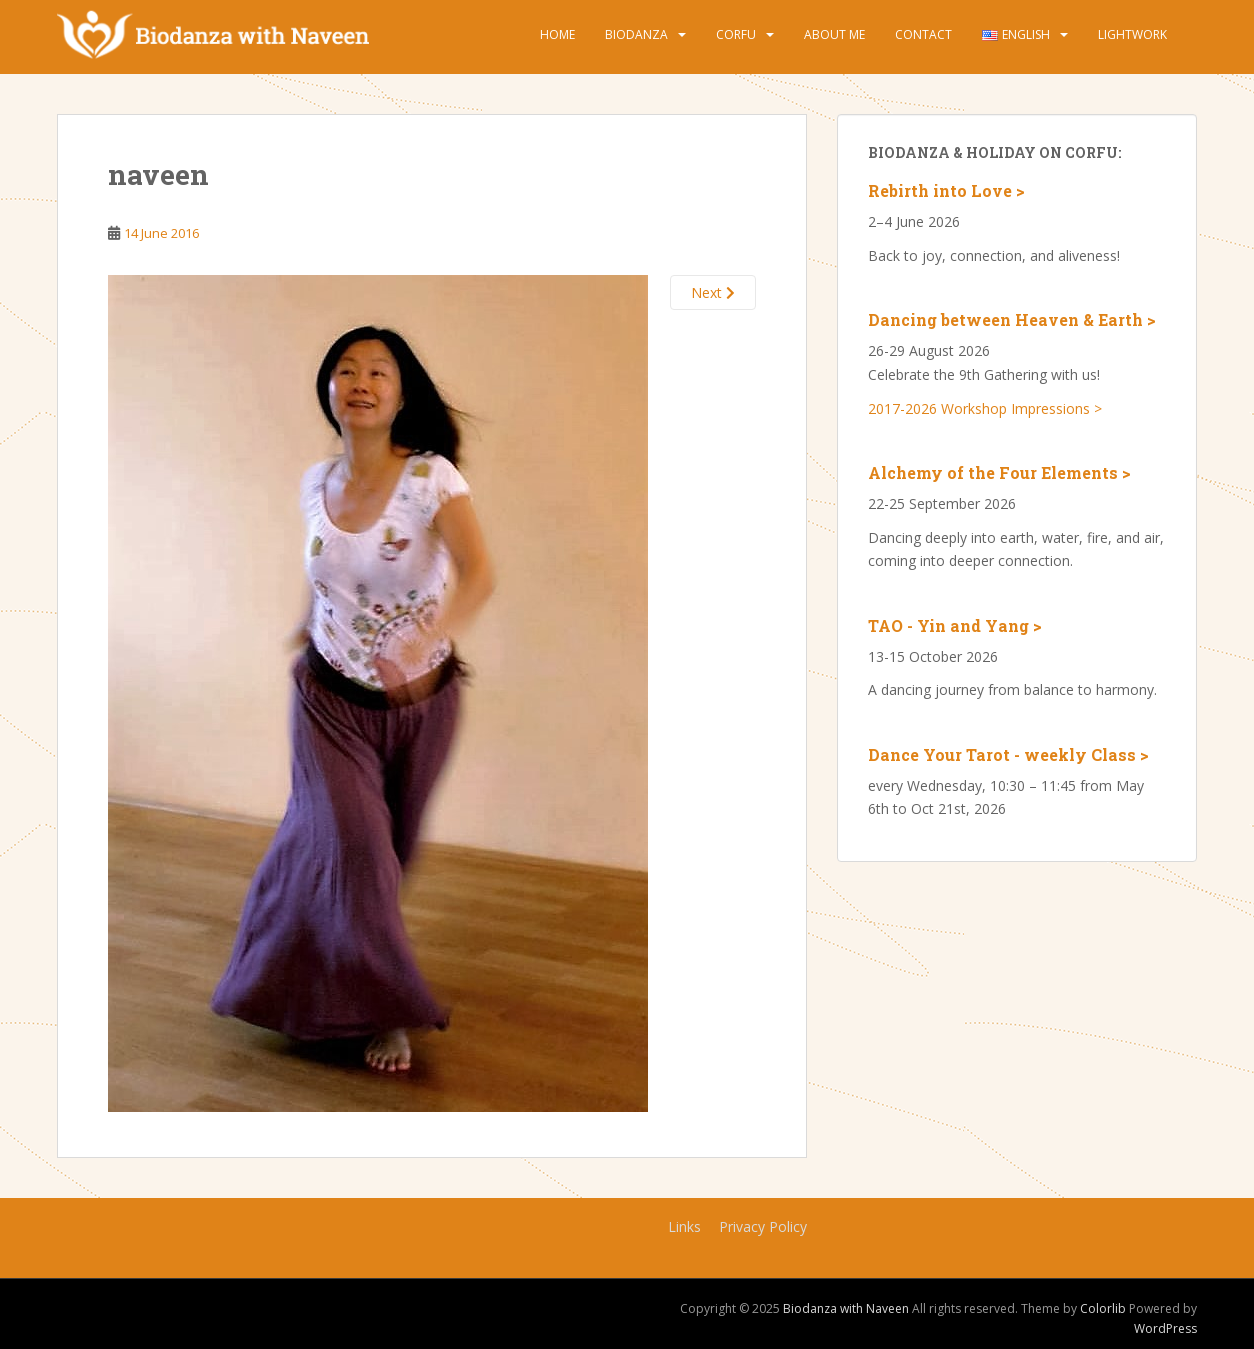  I want to click on Colorlib, so click(1103, 1308).